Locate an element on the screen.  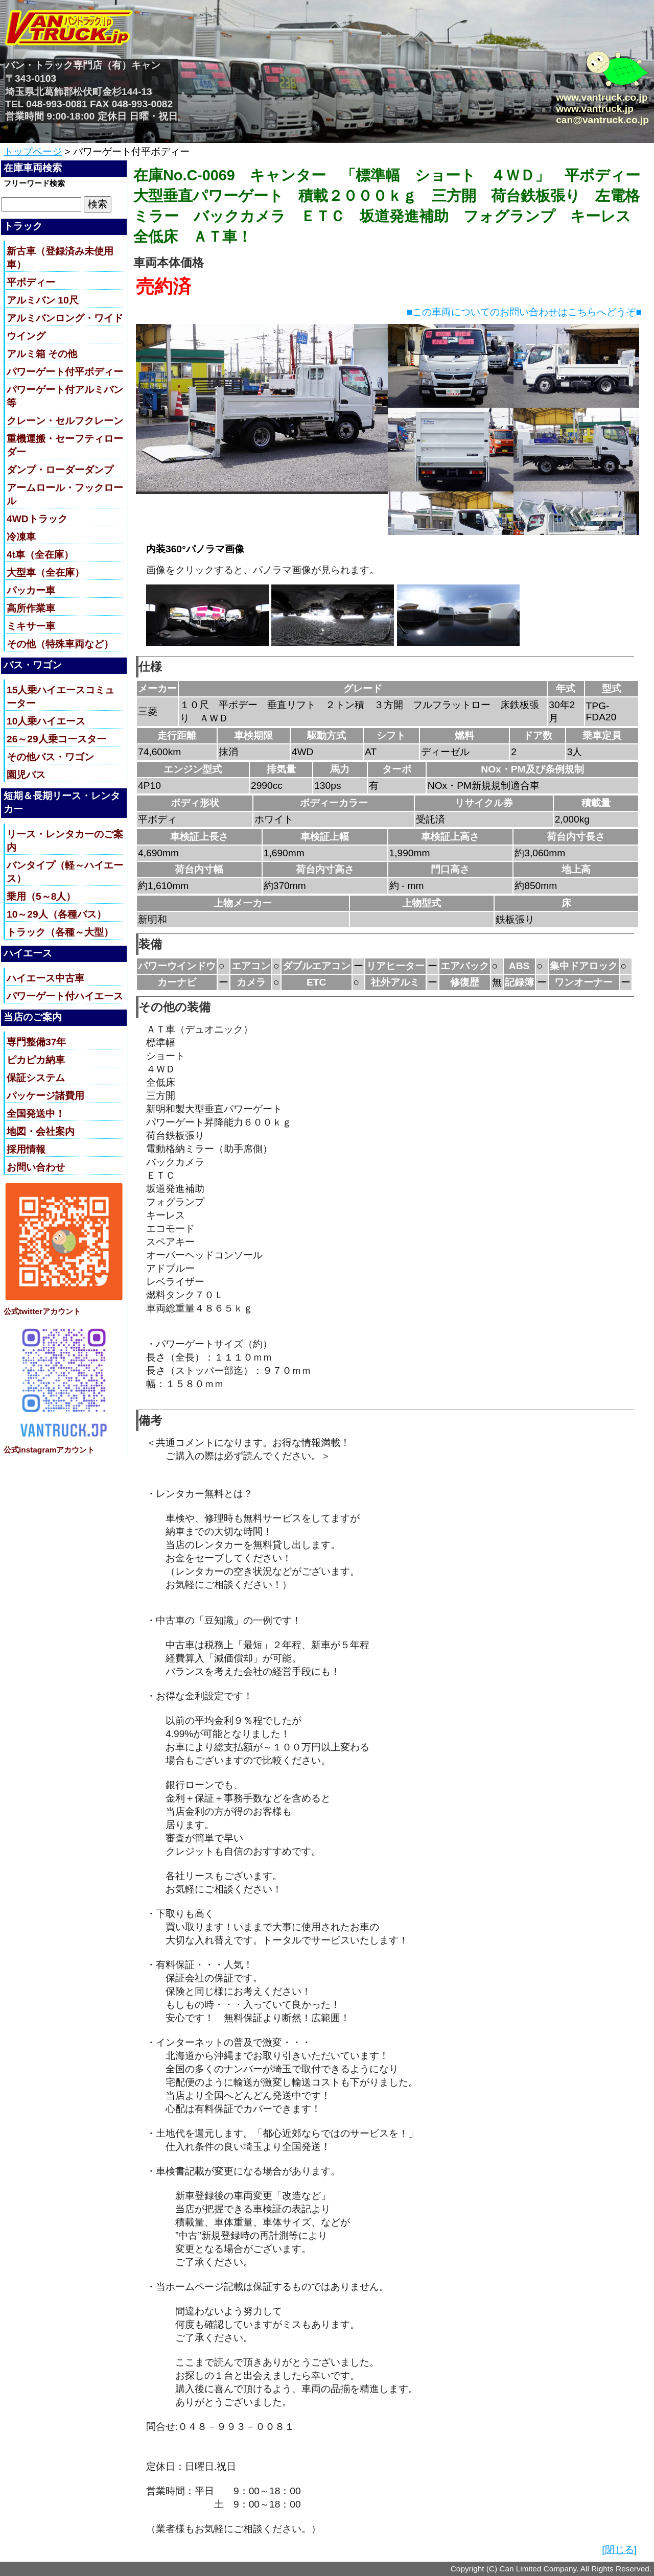
パワーゲート付ハイエース is located at coordinates (65, 996).